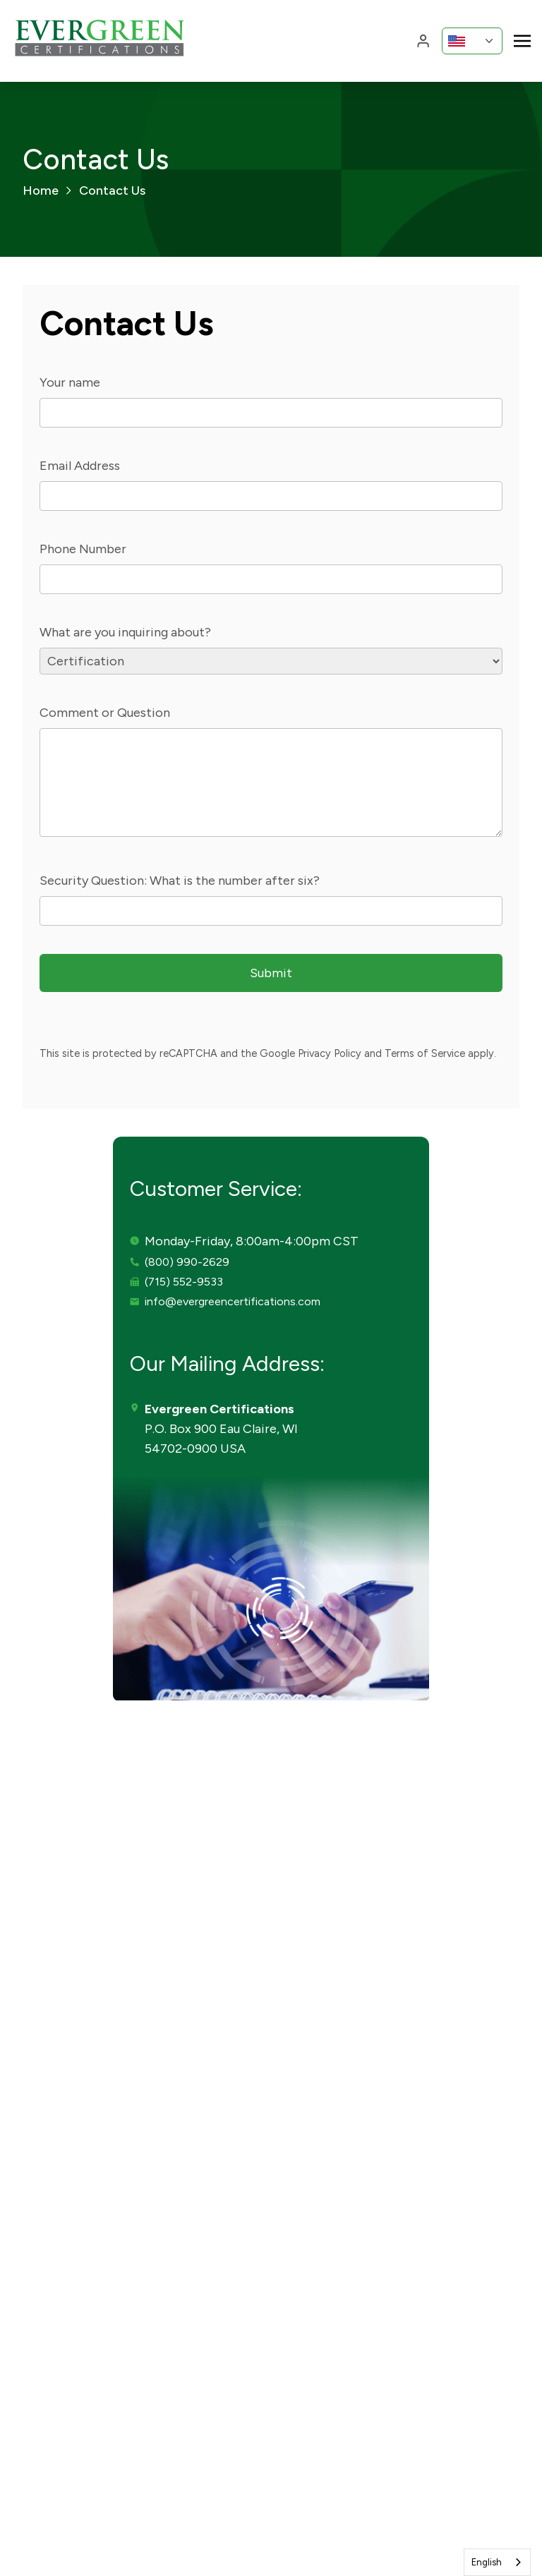 Image resolution: width=542 pixels, height=2576 pixels. What do you see at coordinates (486, 2562) in the screenshot?
I see `English` at bounding box center [486, 2562].